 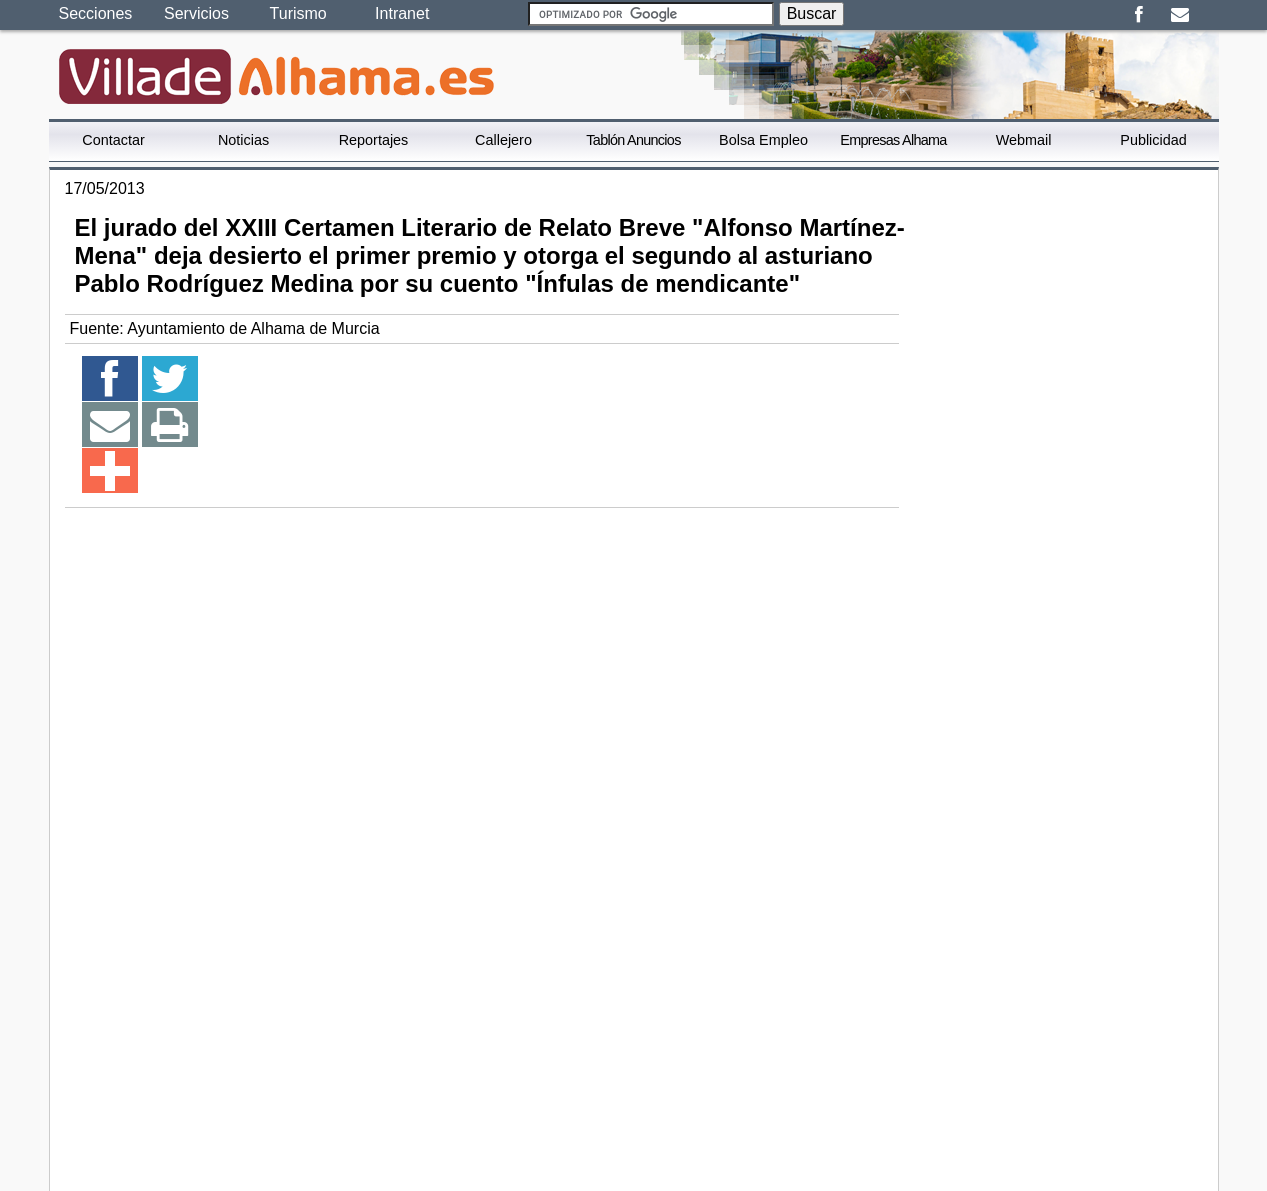 What do you see at coordinates (374, 140) in the screenshot?
I see `Reportajes` at bounding box center [374, 140].